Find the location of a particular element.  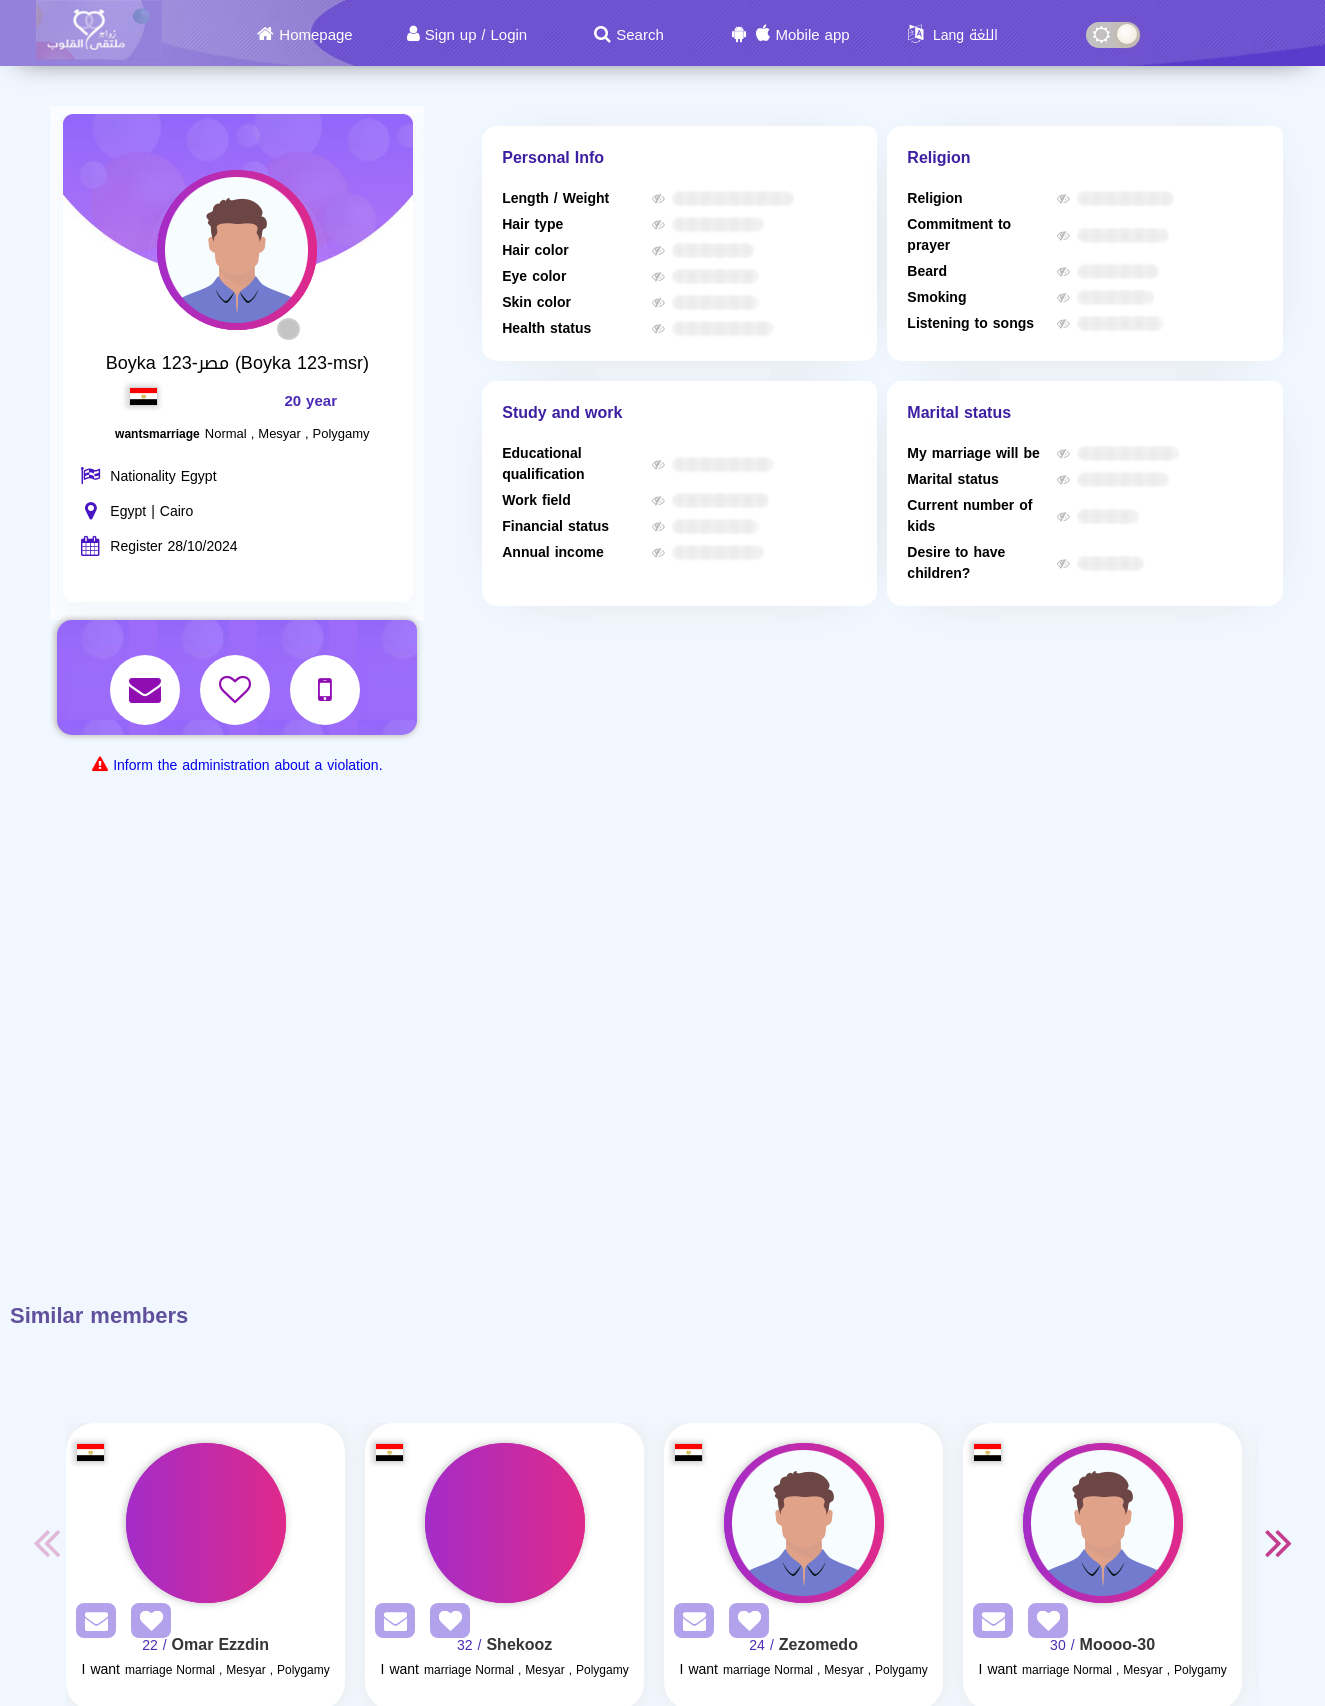

Search is located at coordinates (640, 35).